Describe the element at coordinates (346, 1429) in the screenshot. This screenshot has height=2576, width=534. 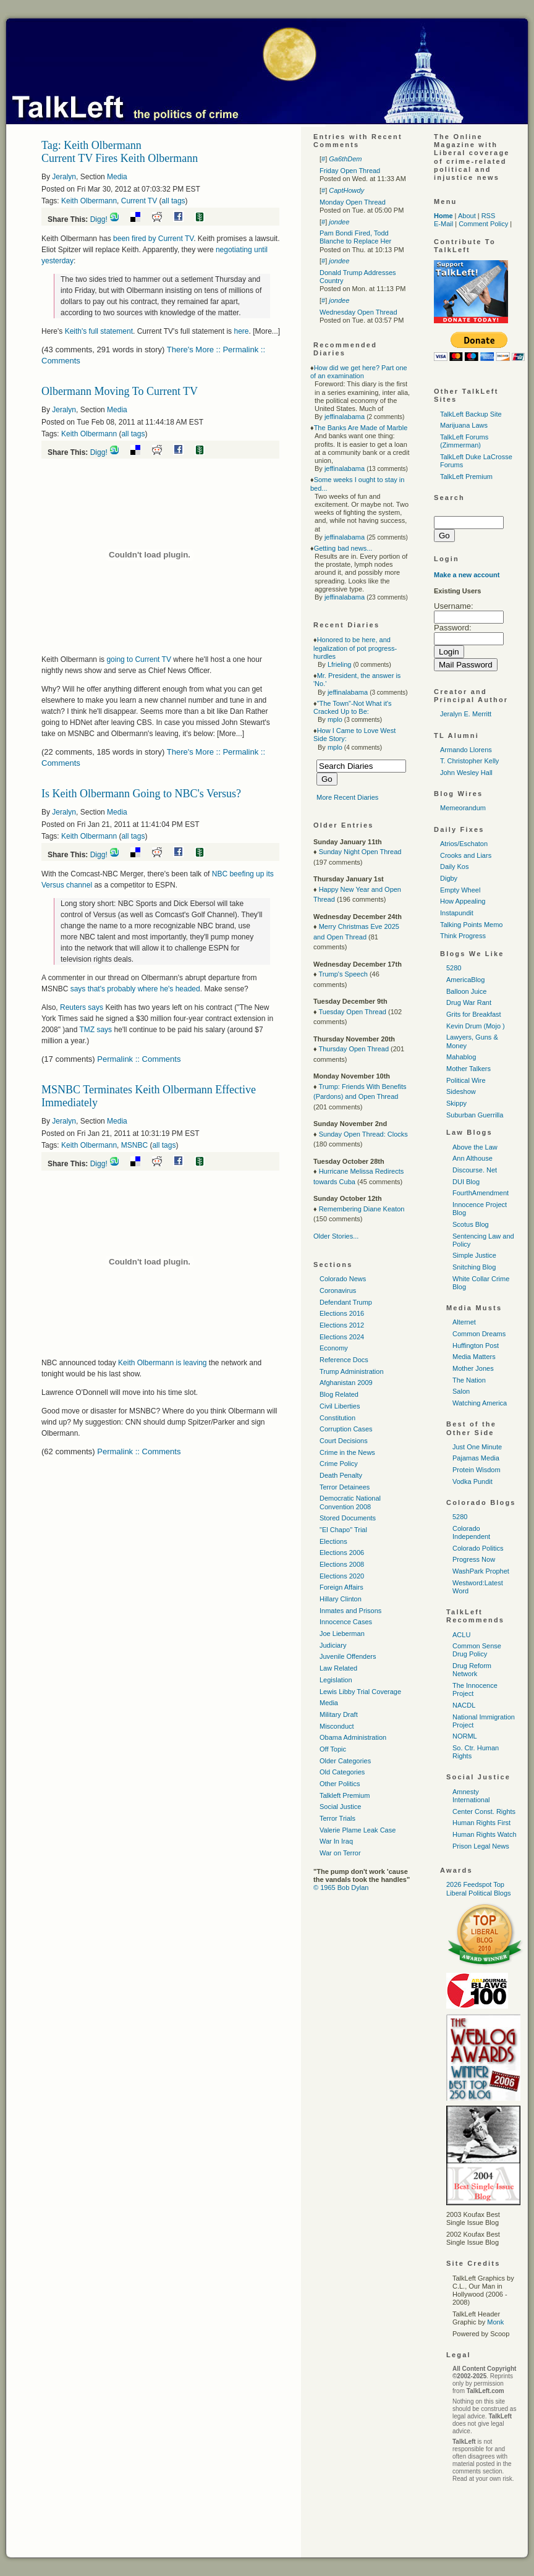
I see `Corruption Cases` at that location.